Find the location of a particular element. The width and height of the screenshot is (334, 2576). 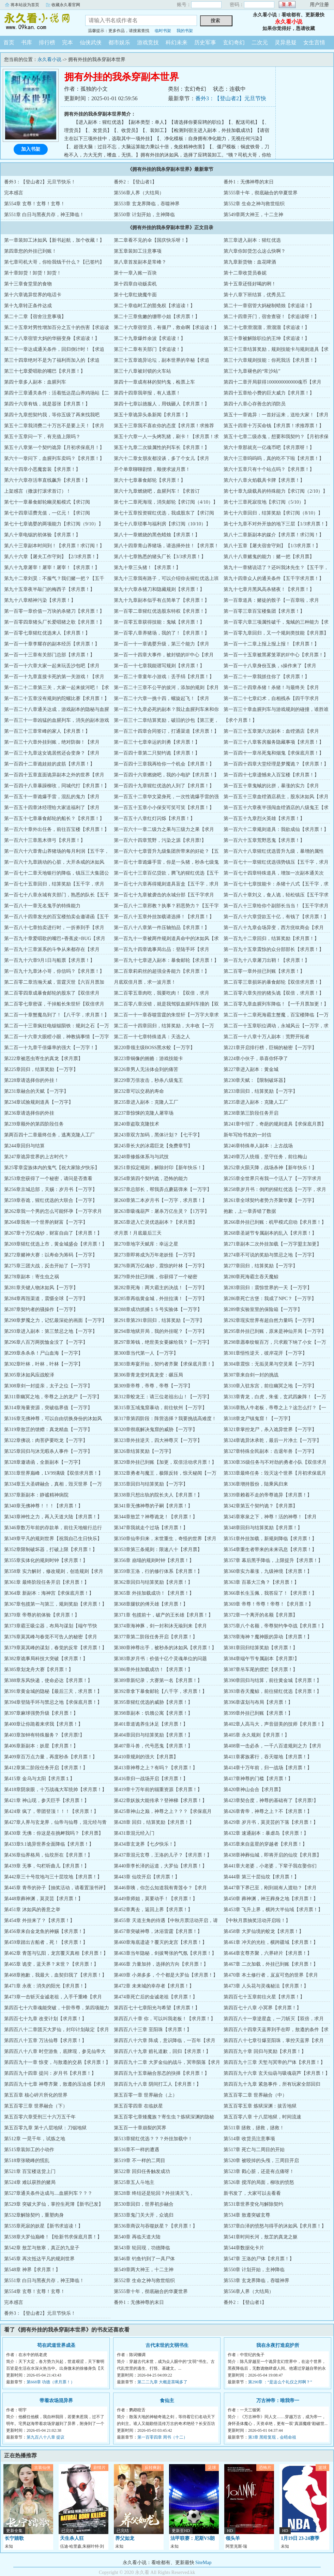

第273章即将成为万年老妖怪【一万字】 is located at coordinates (155, 1254).